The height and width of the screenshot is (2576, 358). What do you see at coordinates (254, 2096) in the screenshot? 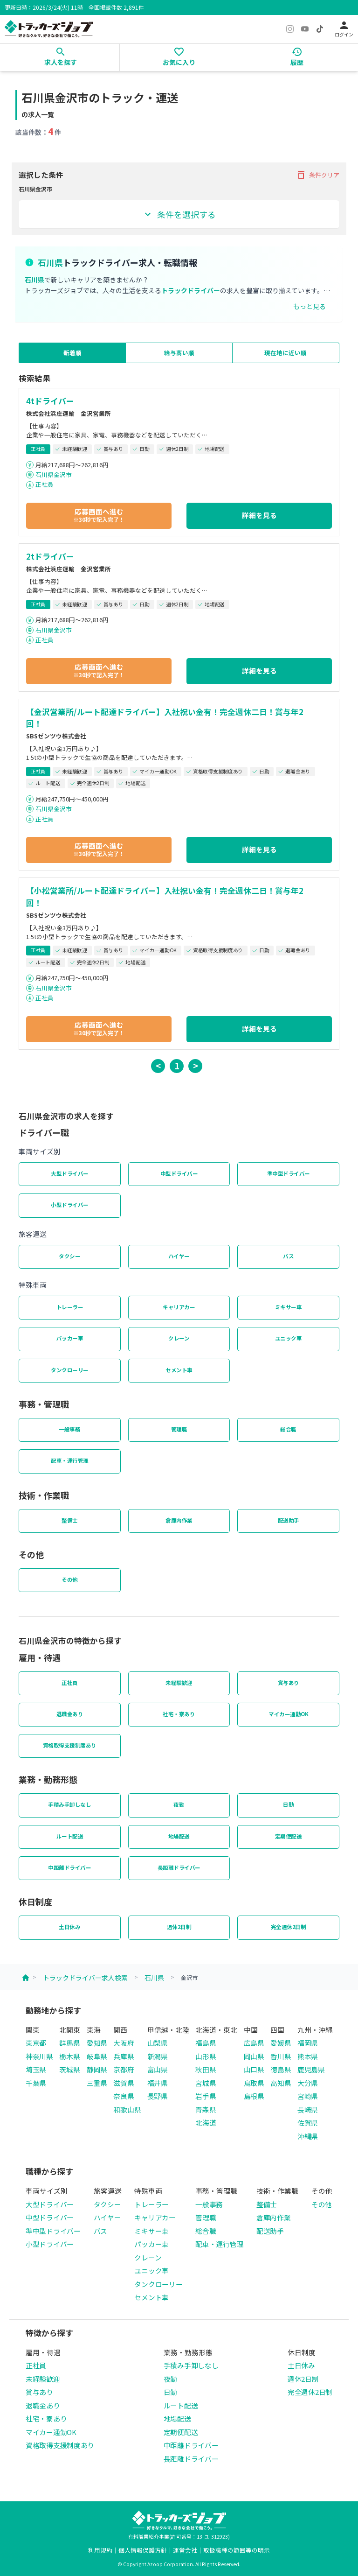
I see `島根県` at bounding box center [254, 2096].